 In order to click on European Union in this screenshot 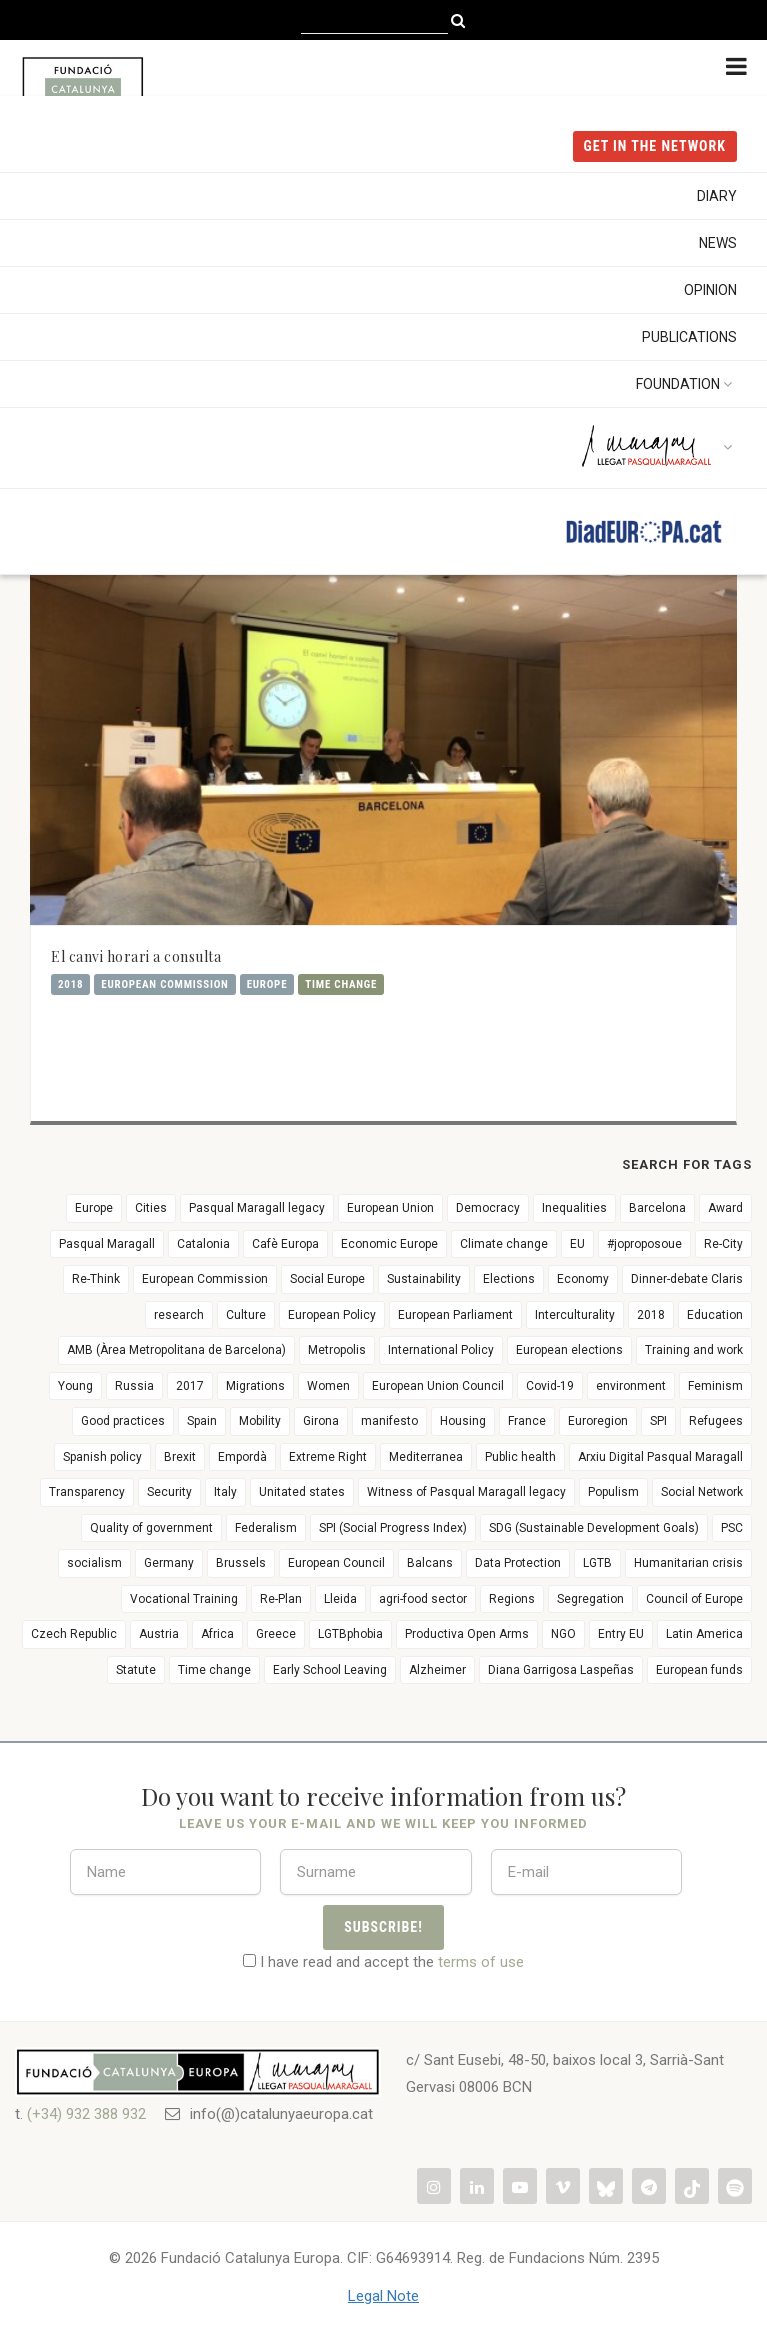, I will do `click(390, 1208)`.